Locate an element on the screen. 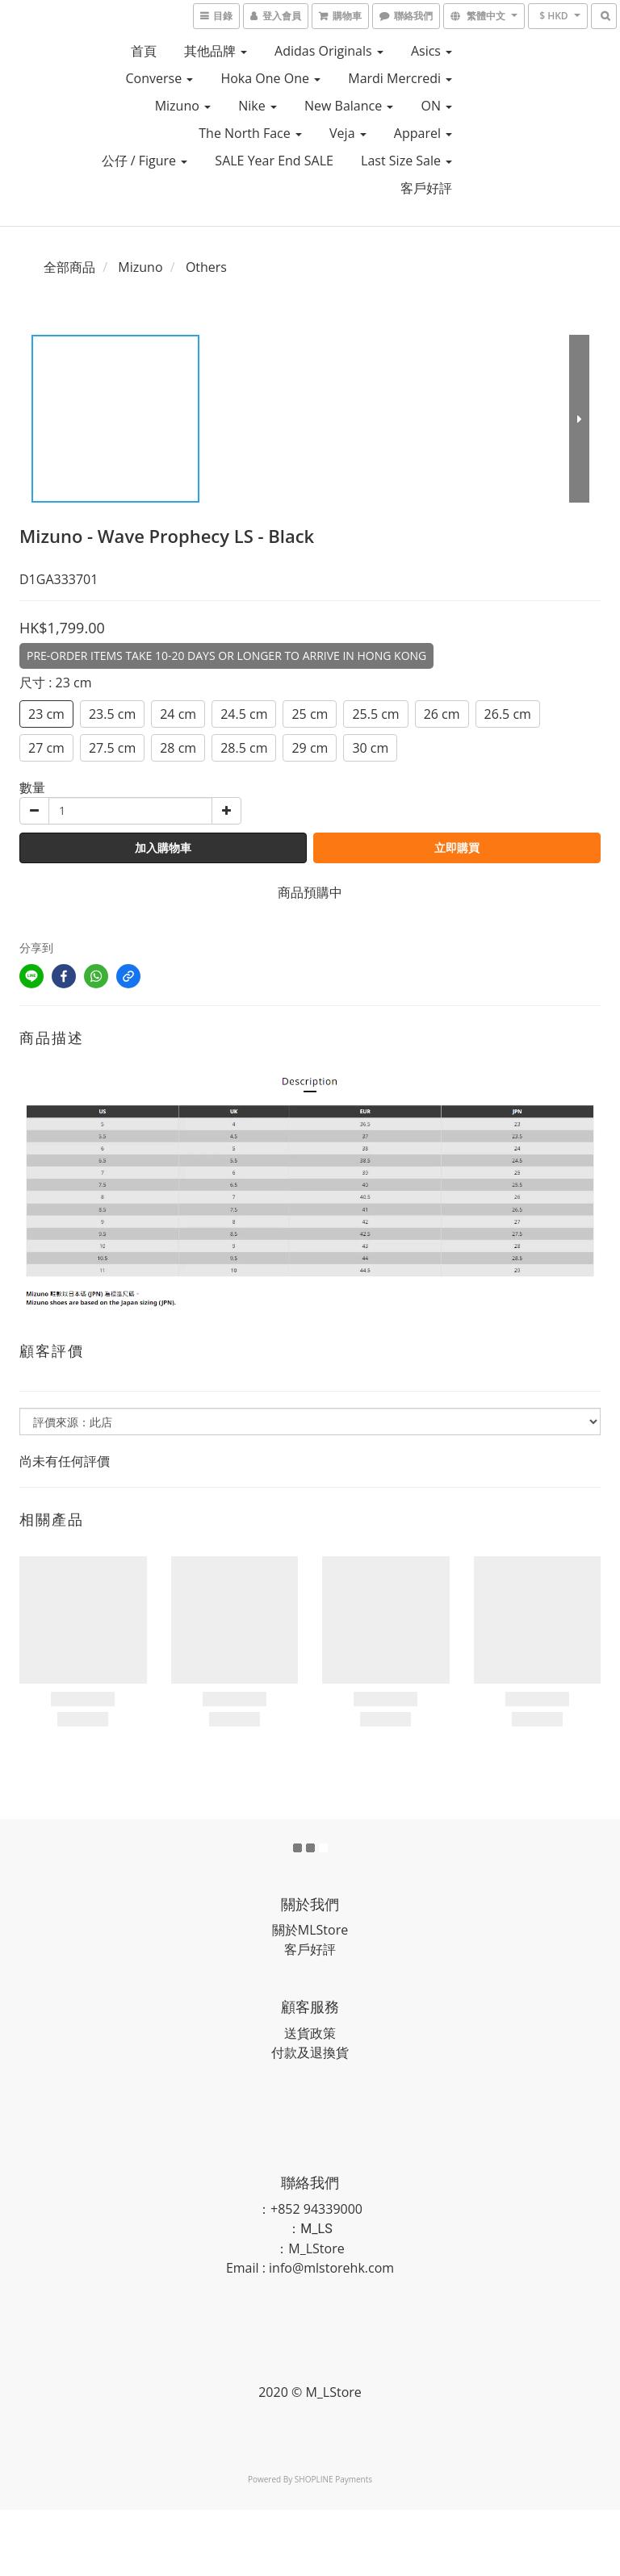 This screenshot has width=620, height=2576. New Balance is located at coordinates (348, 106).